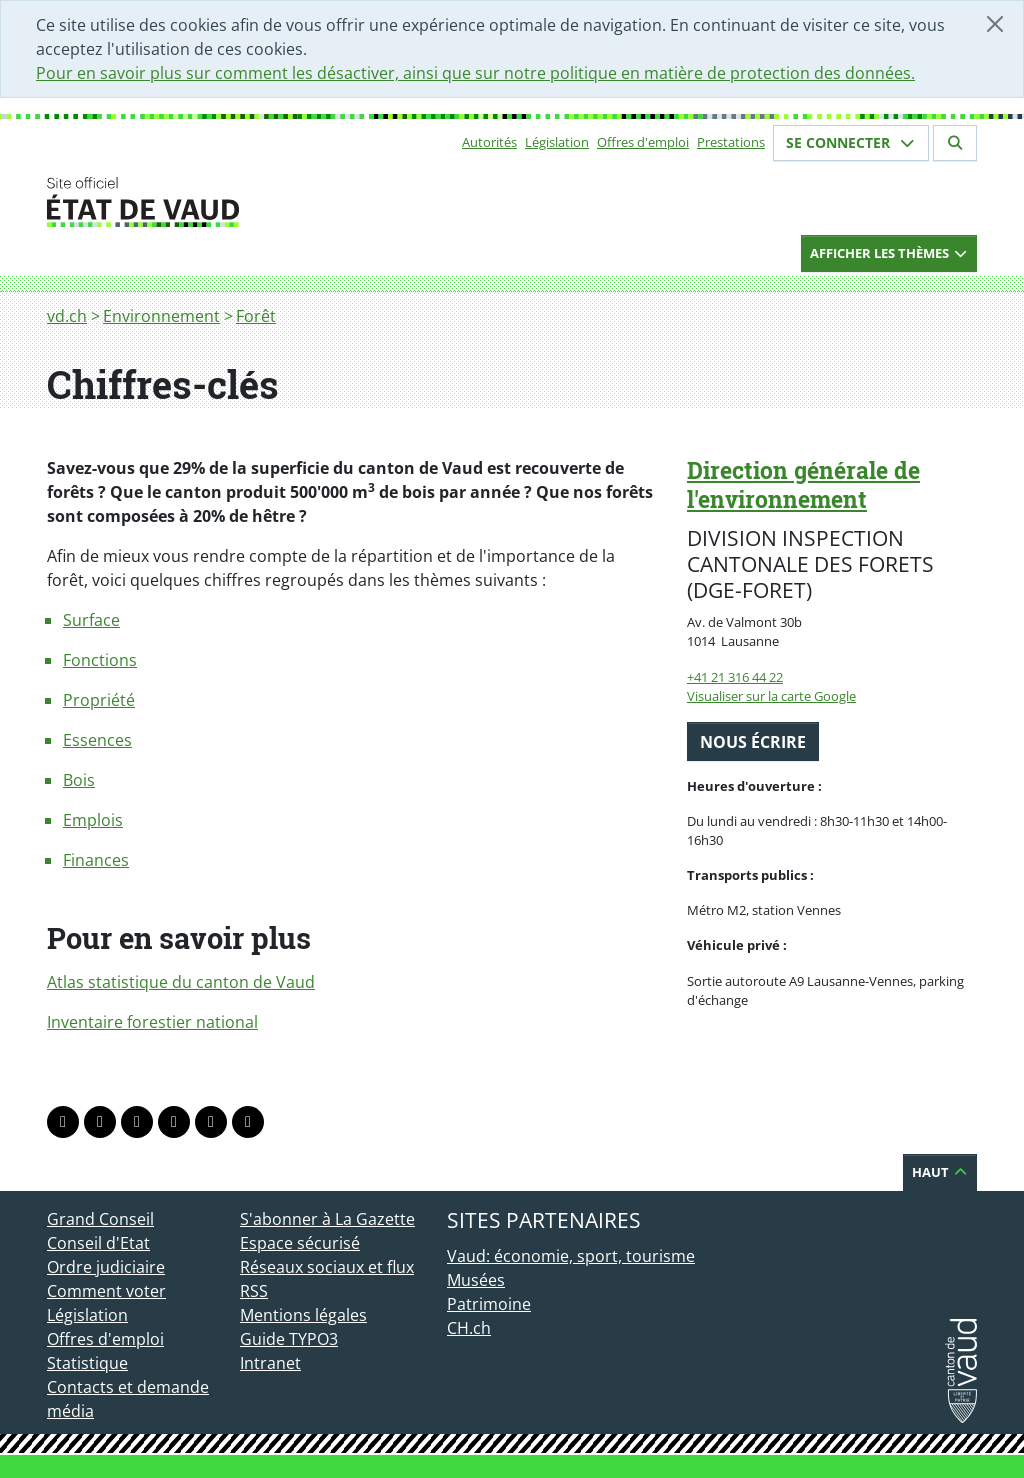 Image resolution: width=1024 pixels, height=1478 pixels. What do you see at coordinates (270, 1363) in the screenshot?
I see `Intranet` at bounding box center [270, 1363].